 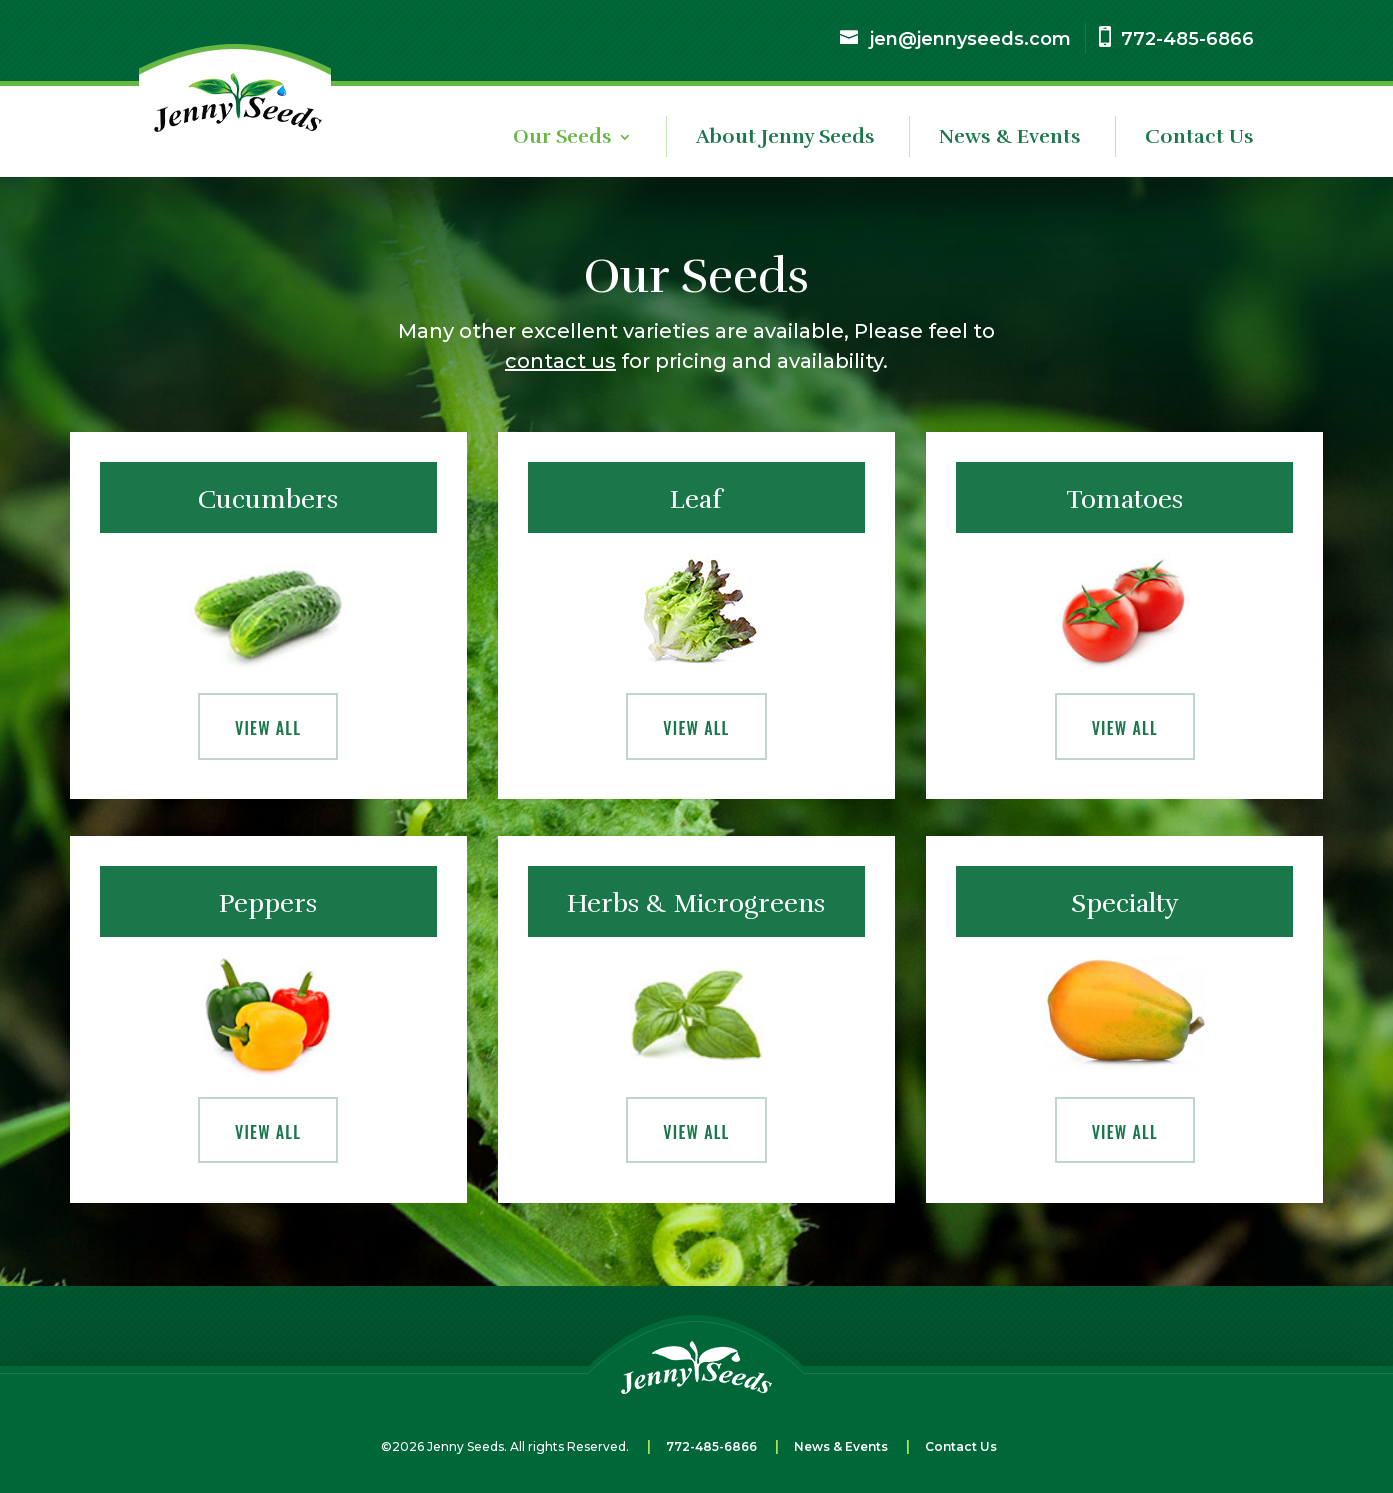 What do you see at coordinates (1199, 139) in the screenshot?
I see `Contact Us` at bounding box center [1199, 139].